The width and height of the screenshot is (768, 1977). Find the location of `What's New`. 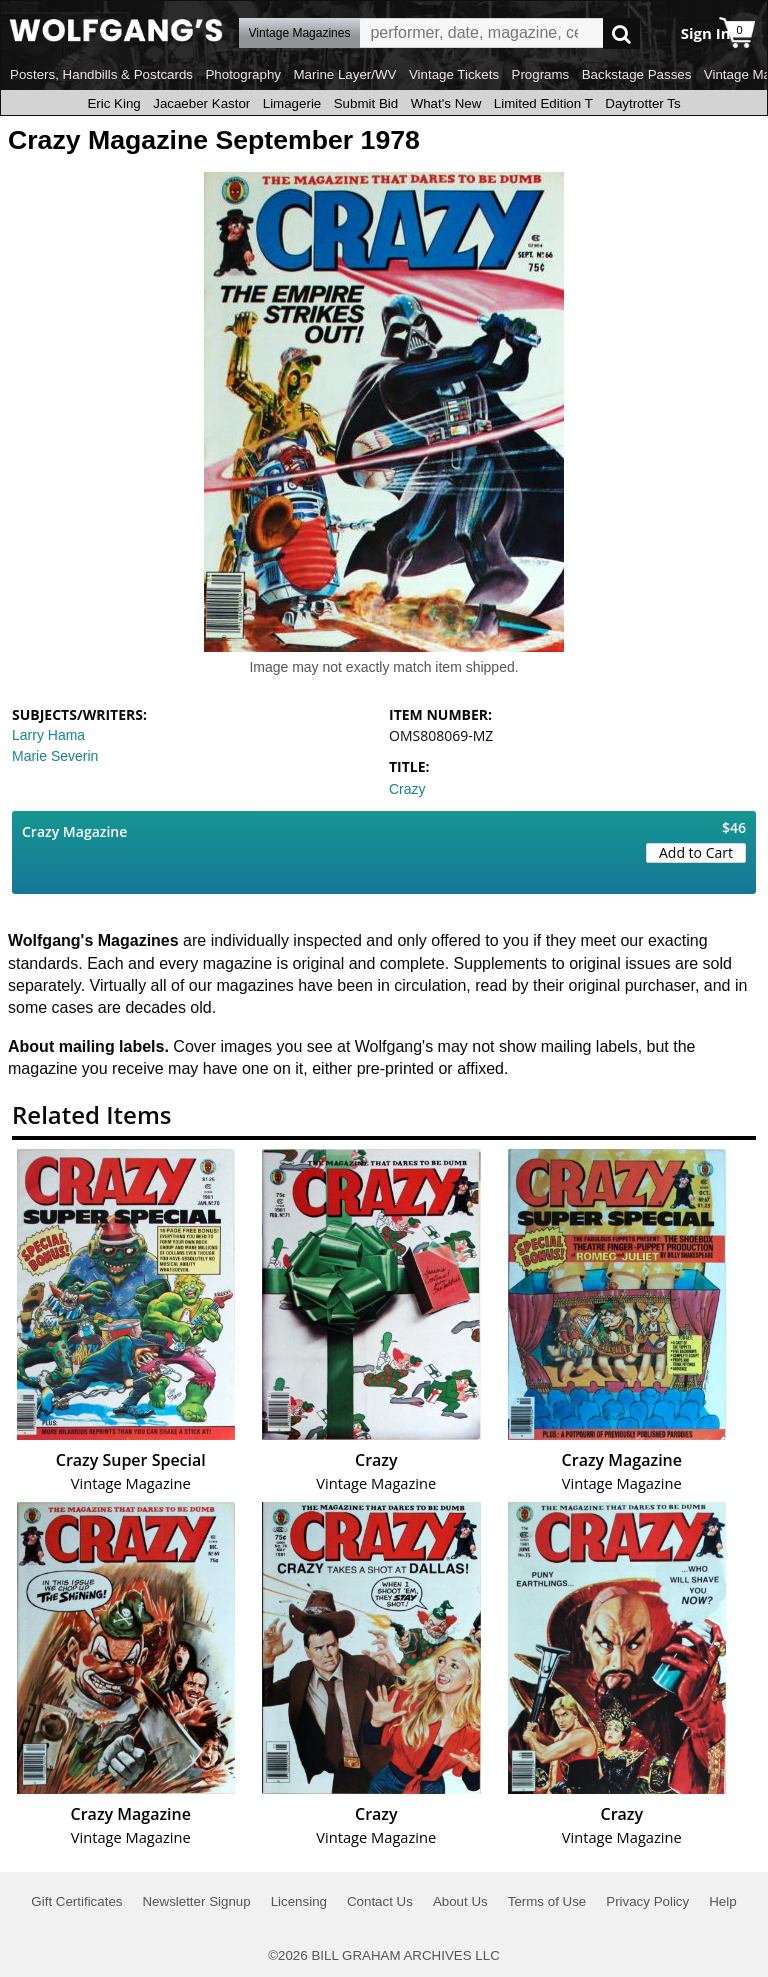

What's New is located at coordinates (446, 103).